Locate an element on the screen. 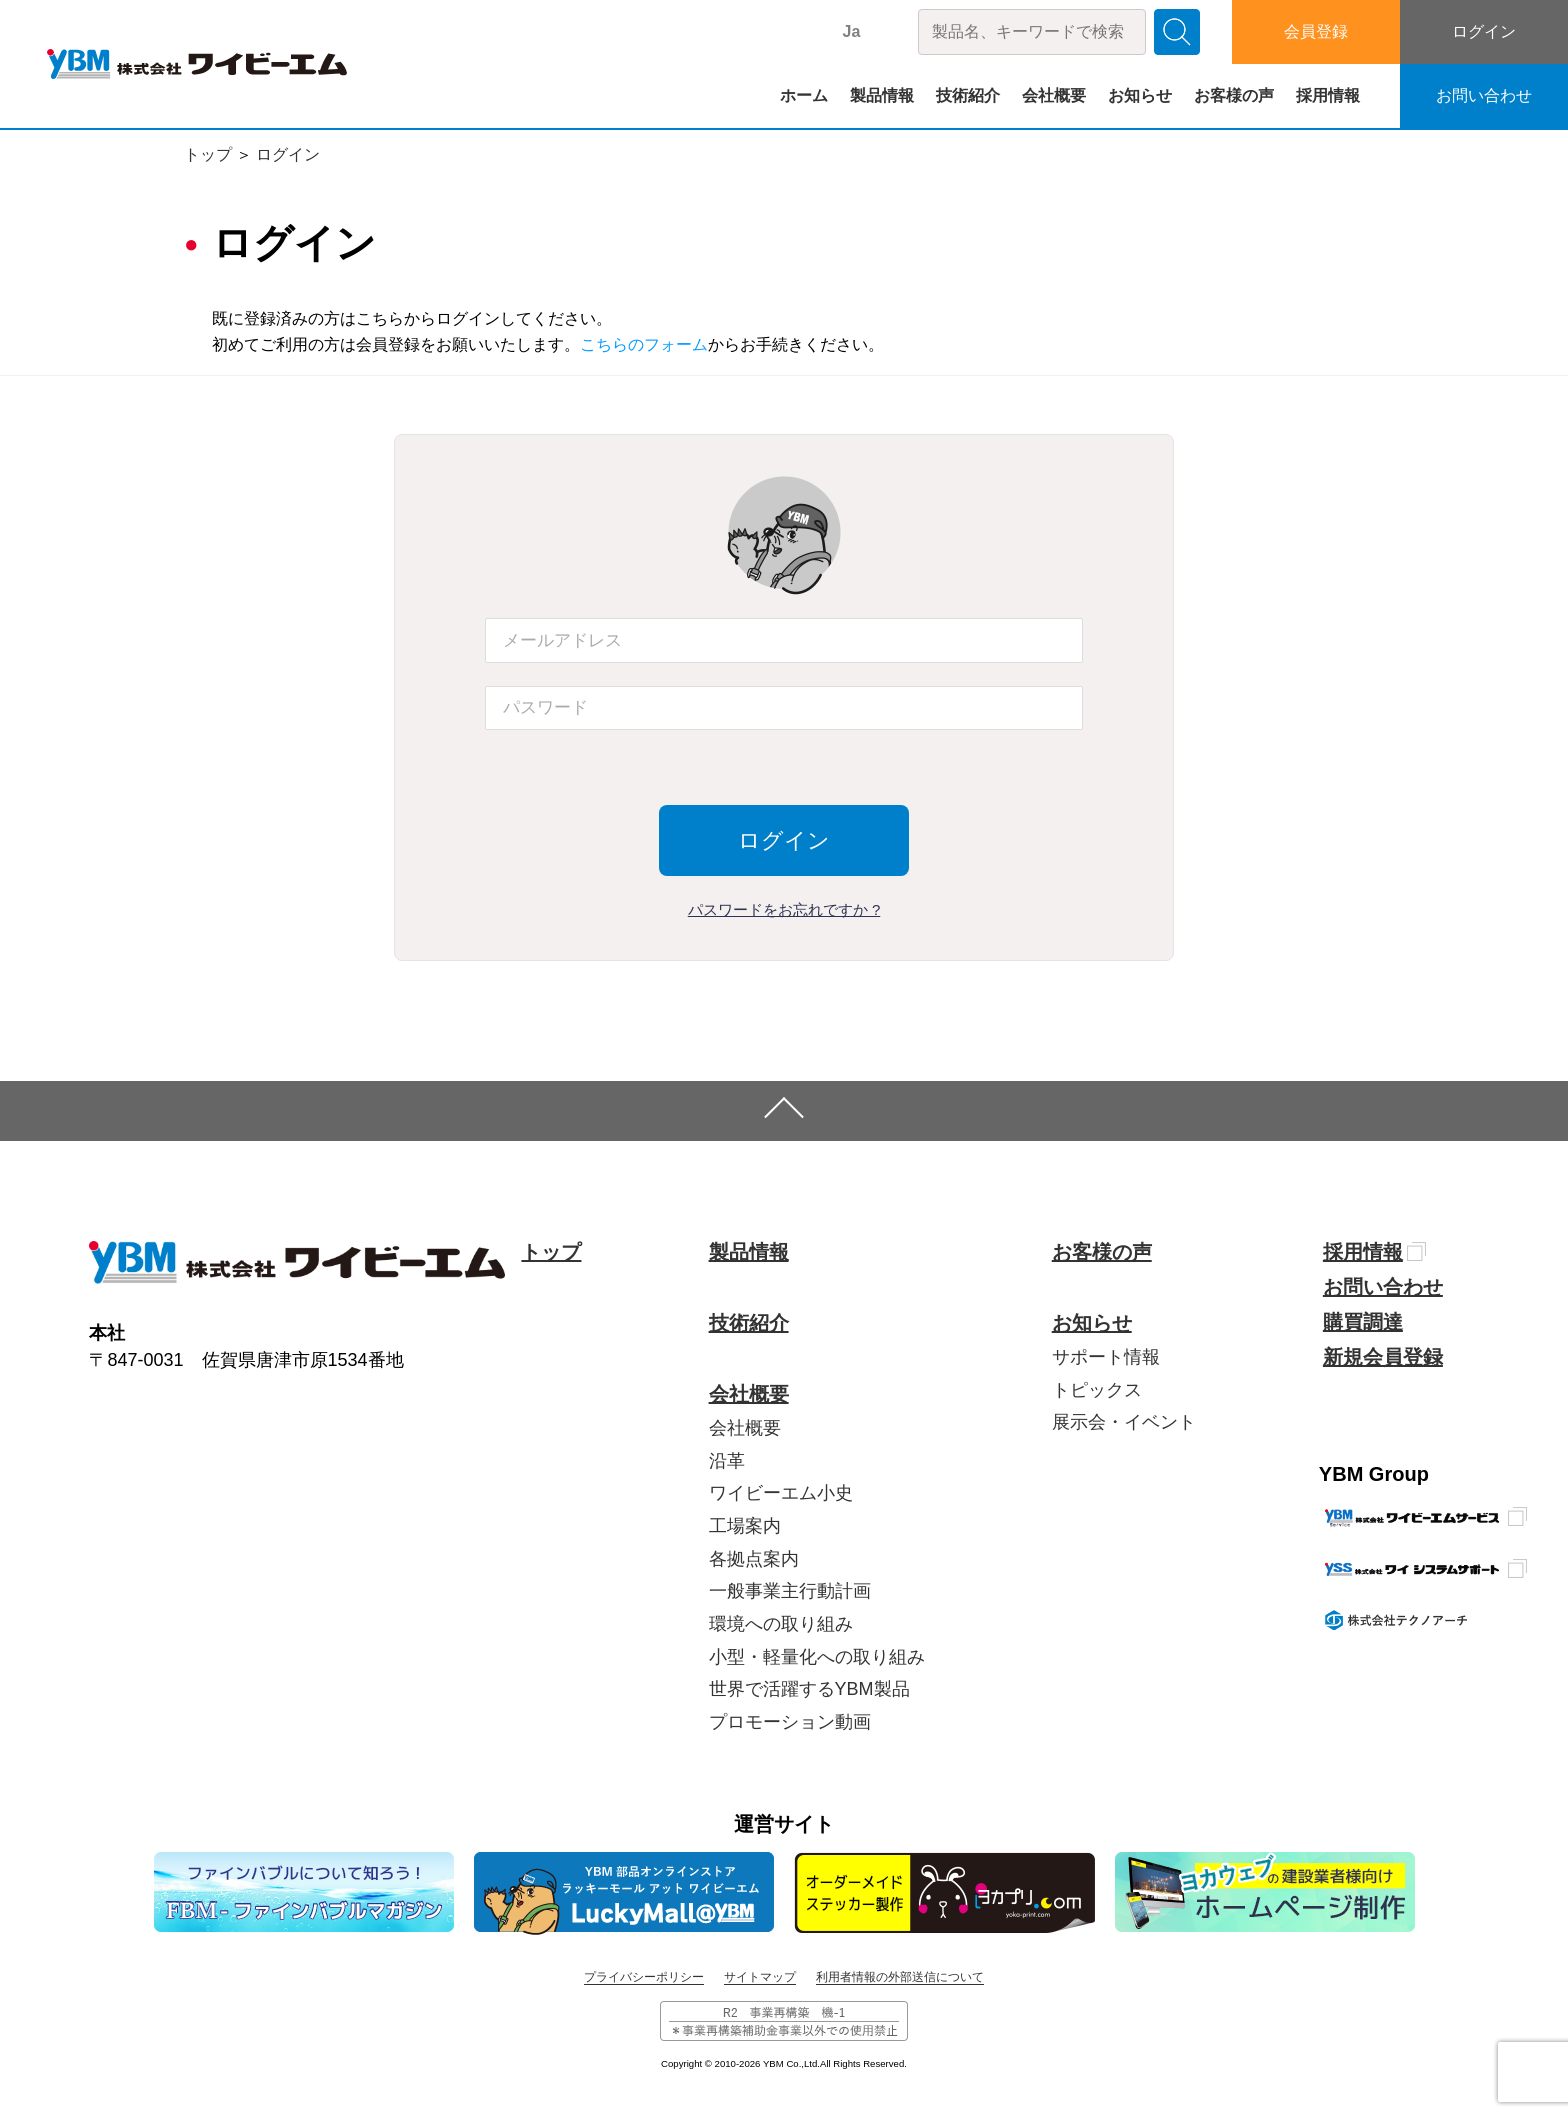 This screenshot has width=1568, height=2116. 購買調達 is located at coordinates (1363, 1322).